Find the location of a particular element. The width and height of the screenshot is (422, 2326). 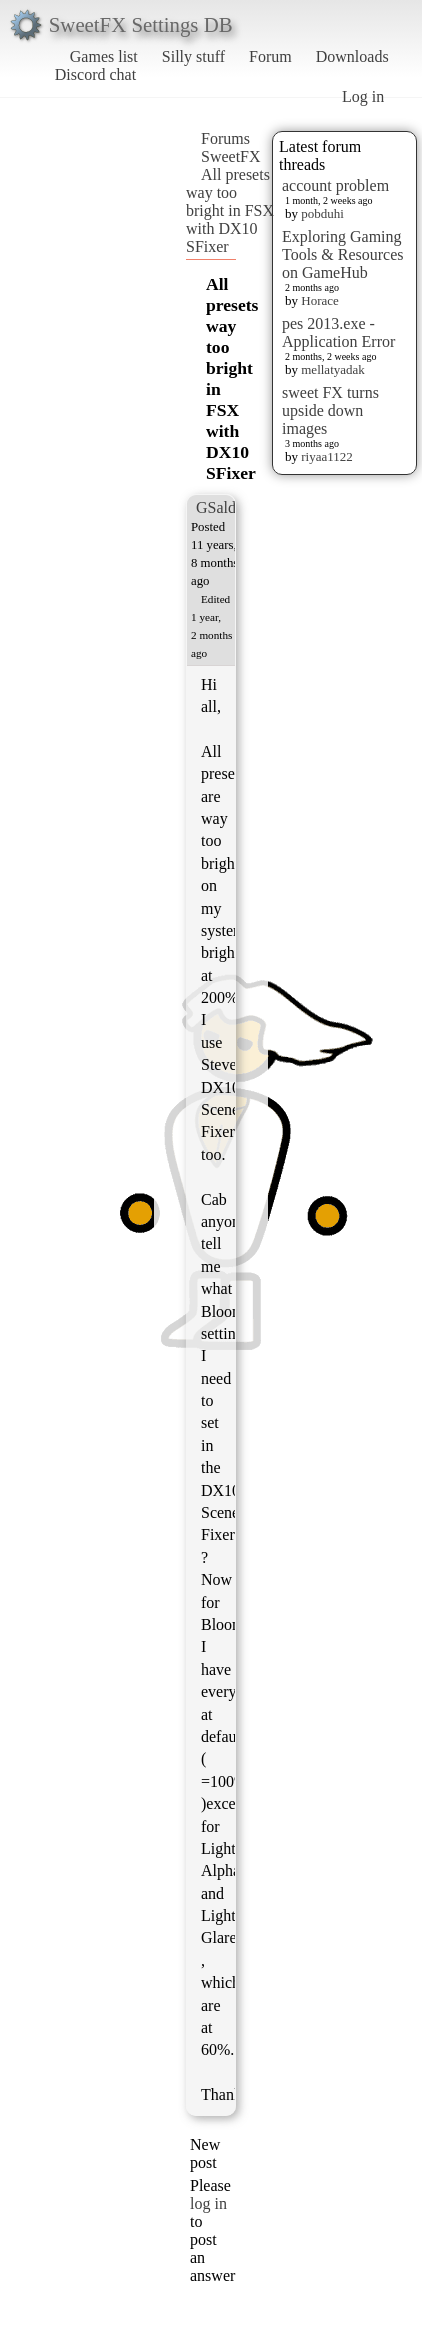

mellatyadak is located at coordinates (333, 369).